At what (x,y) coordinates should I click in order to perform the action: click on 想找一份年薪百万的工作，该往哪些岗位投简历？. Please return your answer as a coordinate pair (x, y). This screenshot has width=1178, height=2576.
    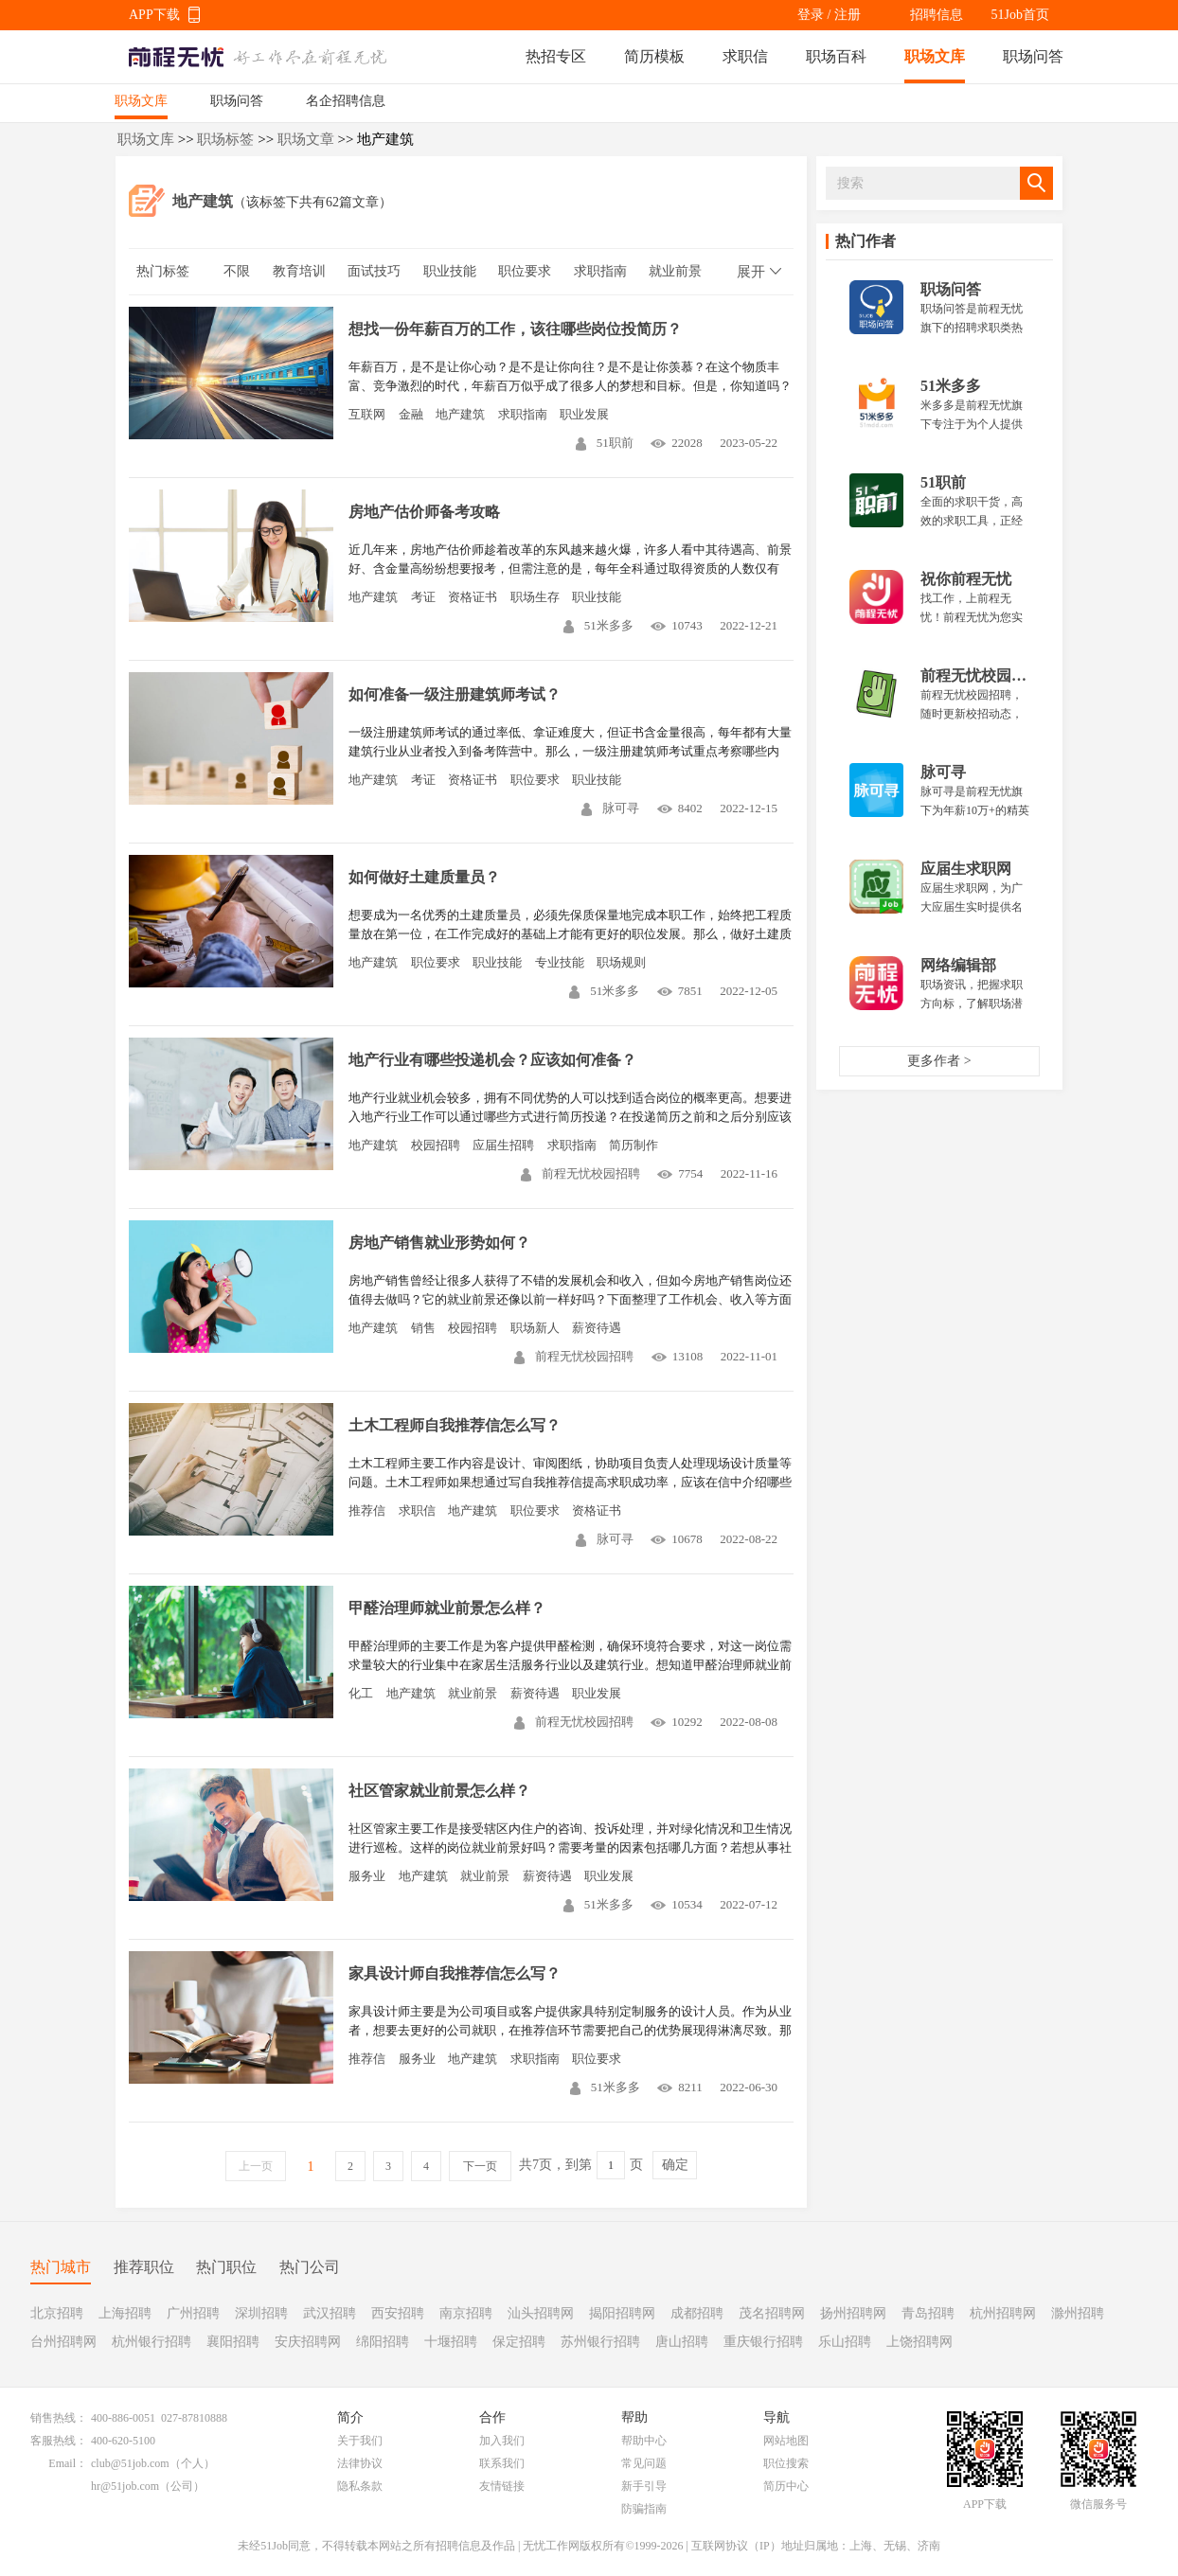
    Looking at the image, I should click on (515, 329).